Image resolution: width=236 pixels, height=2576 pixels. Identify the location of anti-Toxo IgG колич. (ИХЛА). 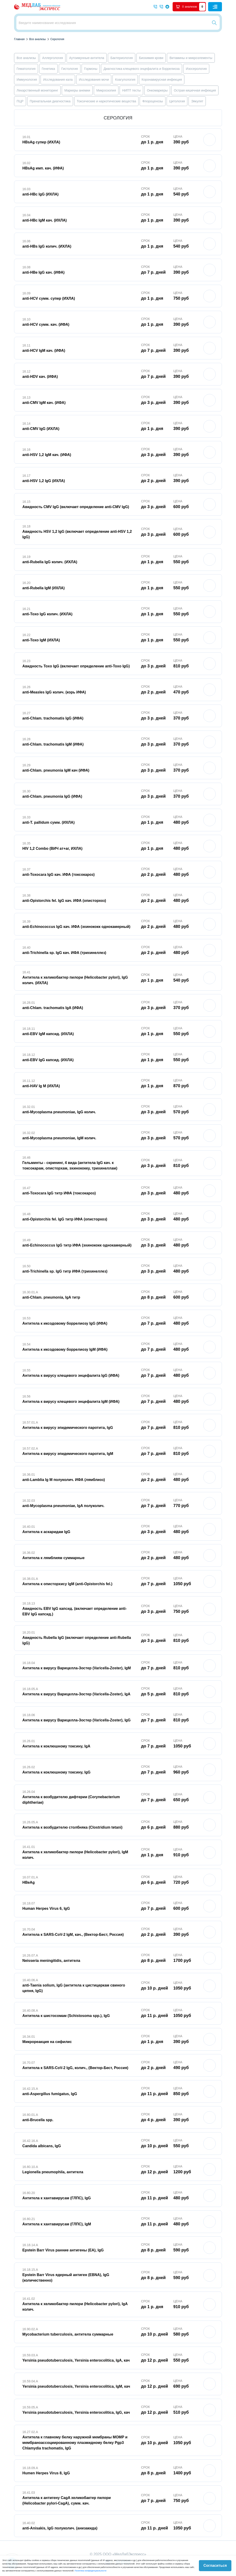
(47, 614).